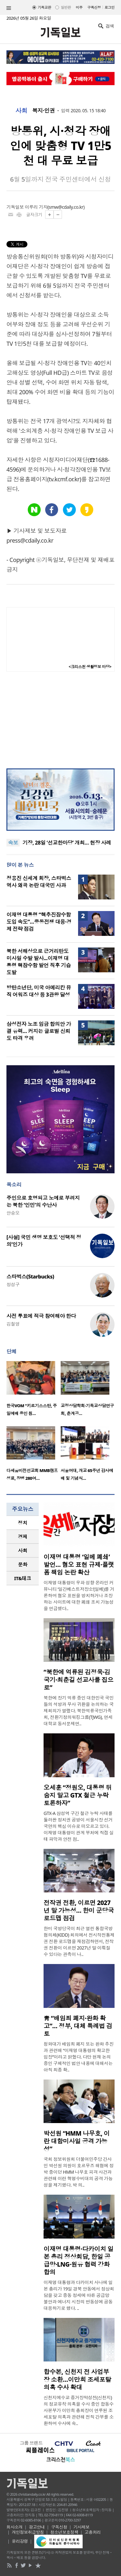 Image resolution: width=121 pixels, height=2576 pixels. I want to click on 이재명 대통령이 우파 성향 온라인 커뮤니티 ‘일간베스트저장소’(일베)를 거론하며 혐오 표현을 방치하거나 조장하는 사이트에 대한 폐쇄 조치 가능성을 언급했다.., so click(79, 1595).